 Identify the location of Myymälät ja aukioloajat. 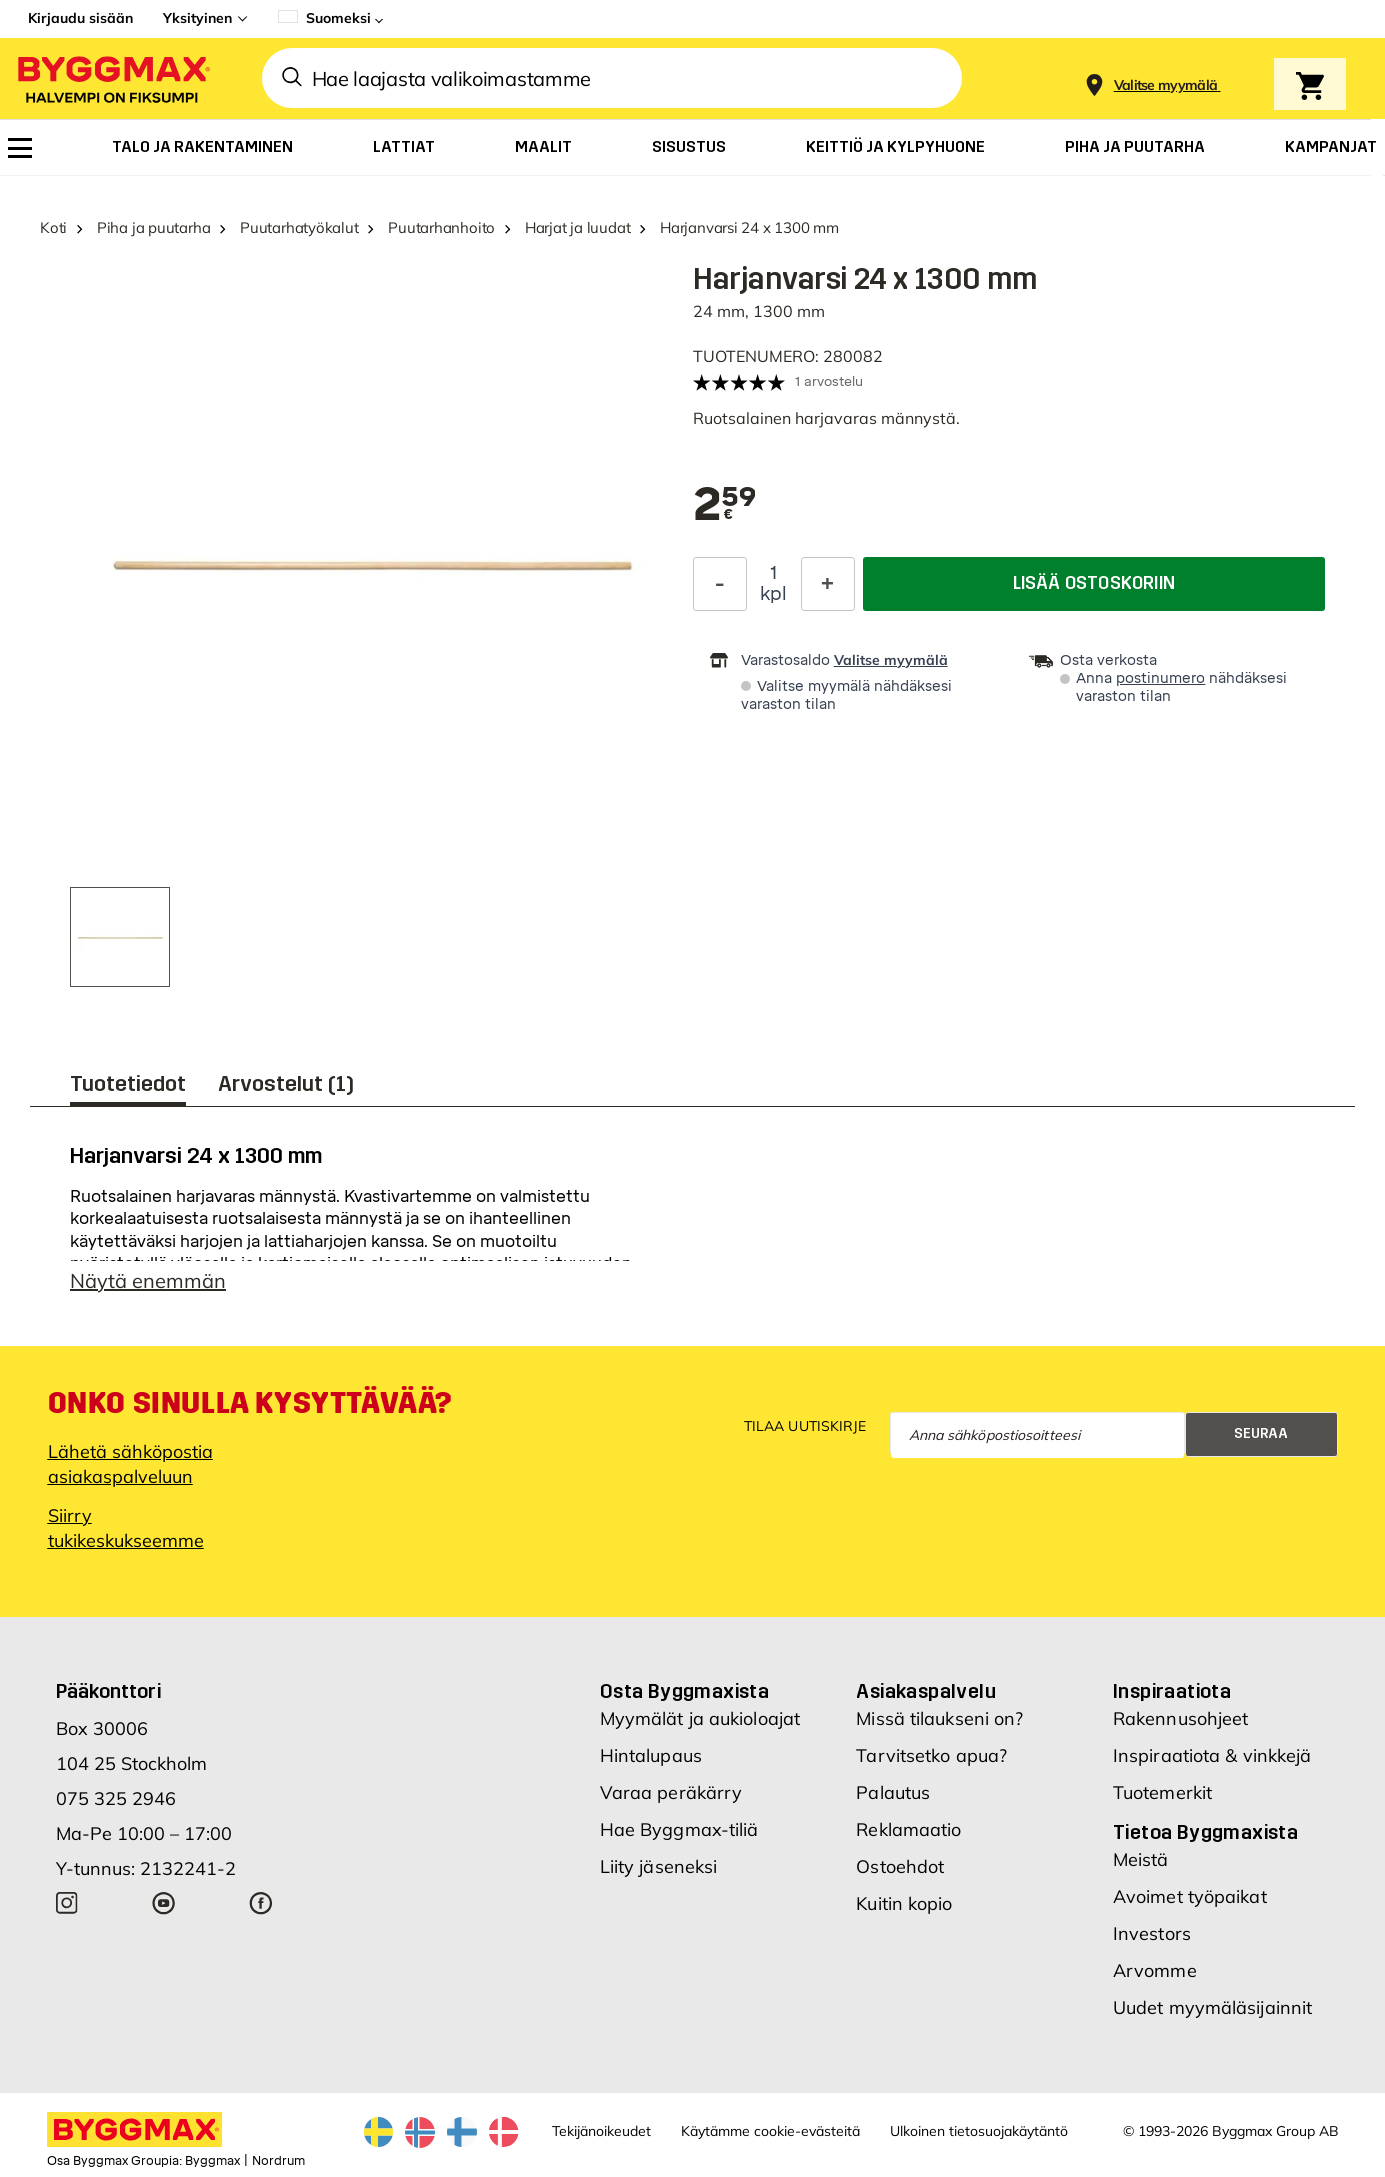
(700, 1718).